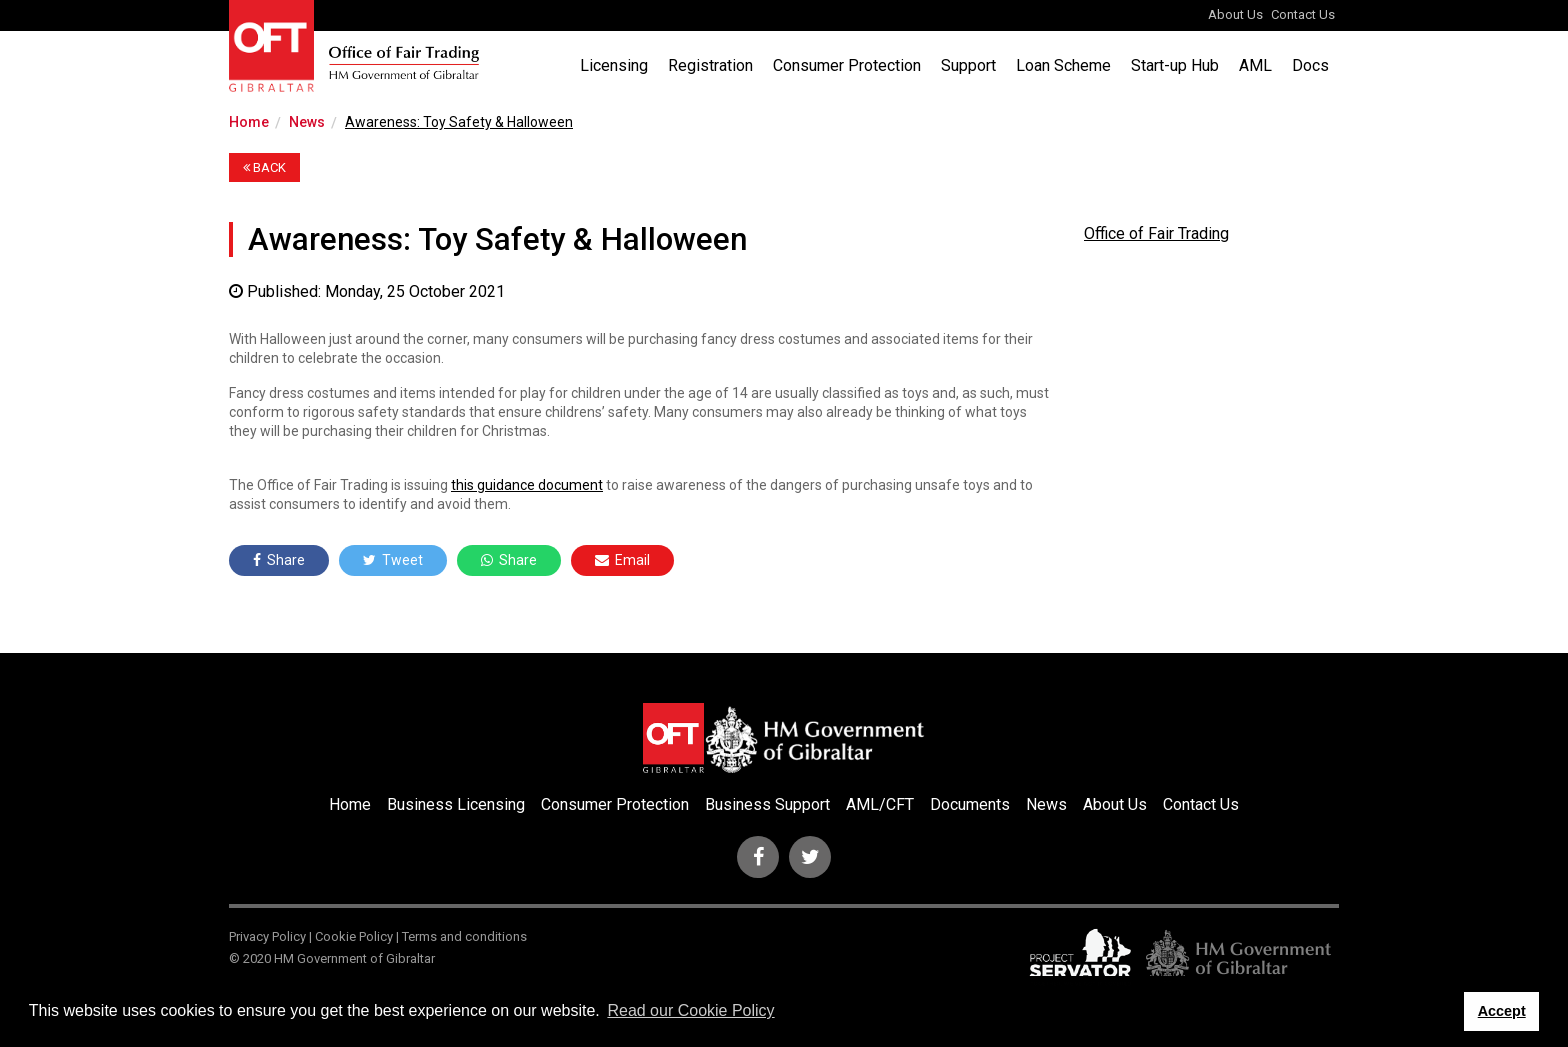 The height and width of the screenshot is (1047, 1568). What do you see at coordinates (249, 122) in the screenshot?
I see `Home` at bounding box center [249, 122].